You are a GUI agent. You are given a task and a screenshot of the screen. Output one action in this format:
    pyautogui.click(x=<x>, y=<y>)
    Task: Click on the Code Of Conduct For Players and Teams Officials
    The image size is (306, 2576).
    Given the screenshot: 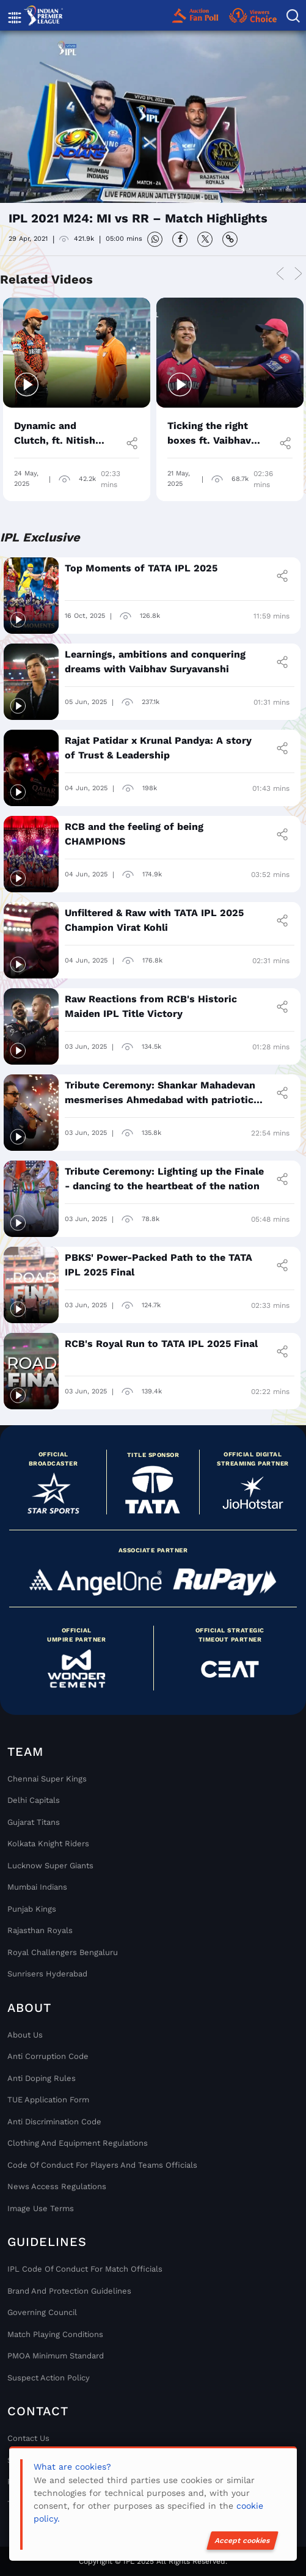 What is the action you would take?
    pyautogui.click(x=102, y=2165)
    